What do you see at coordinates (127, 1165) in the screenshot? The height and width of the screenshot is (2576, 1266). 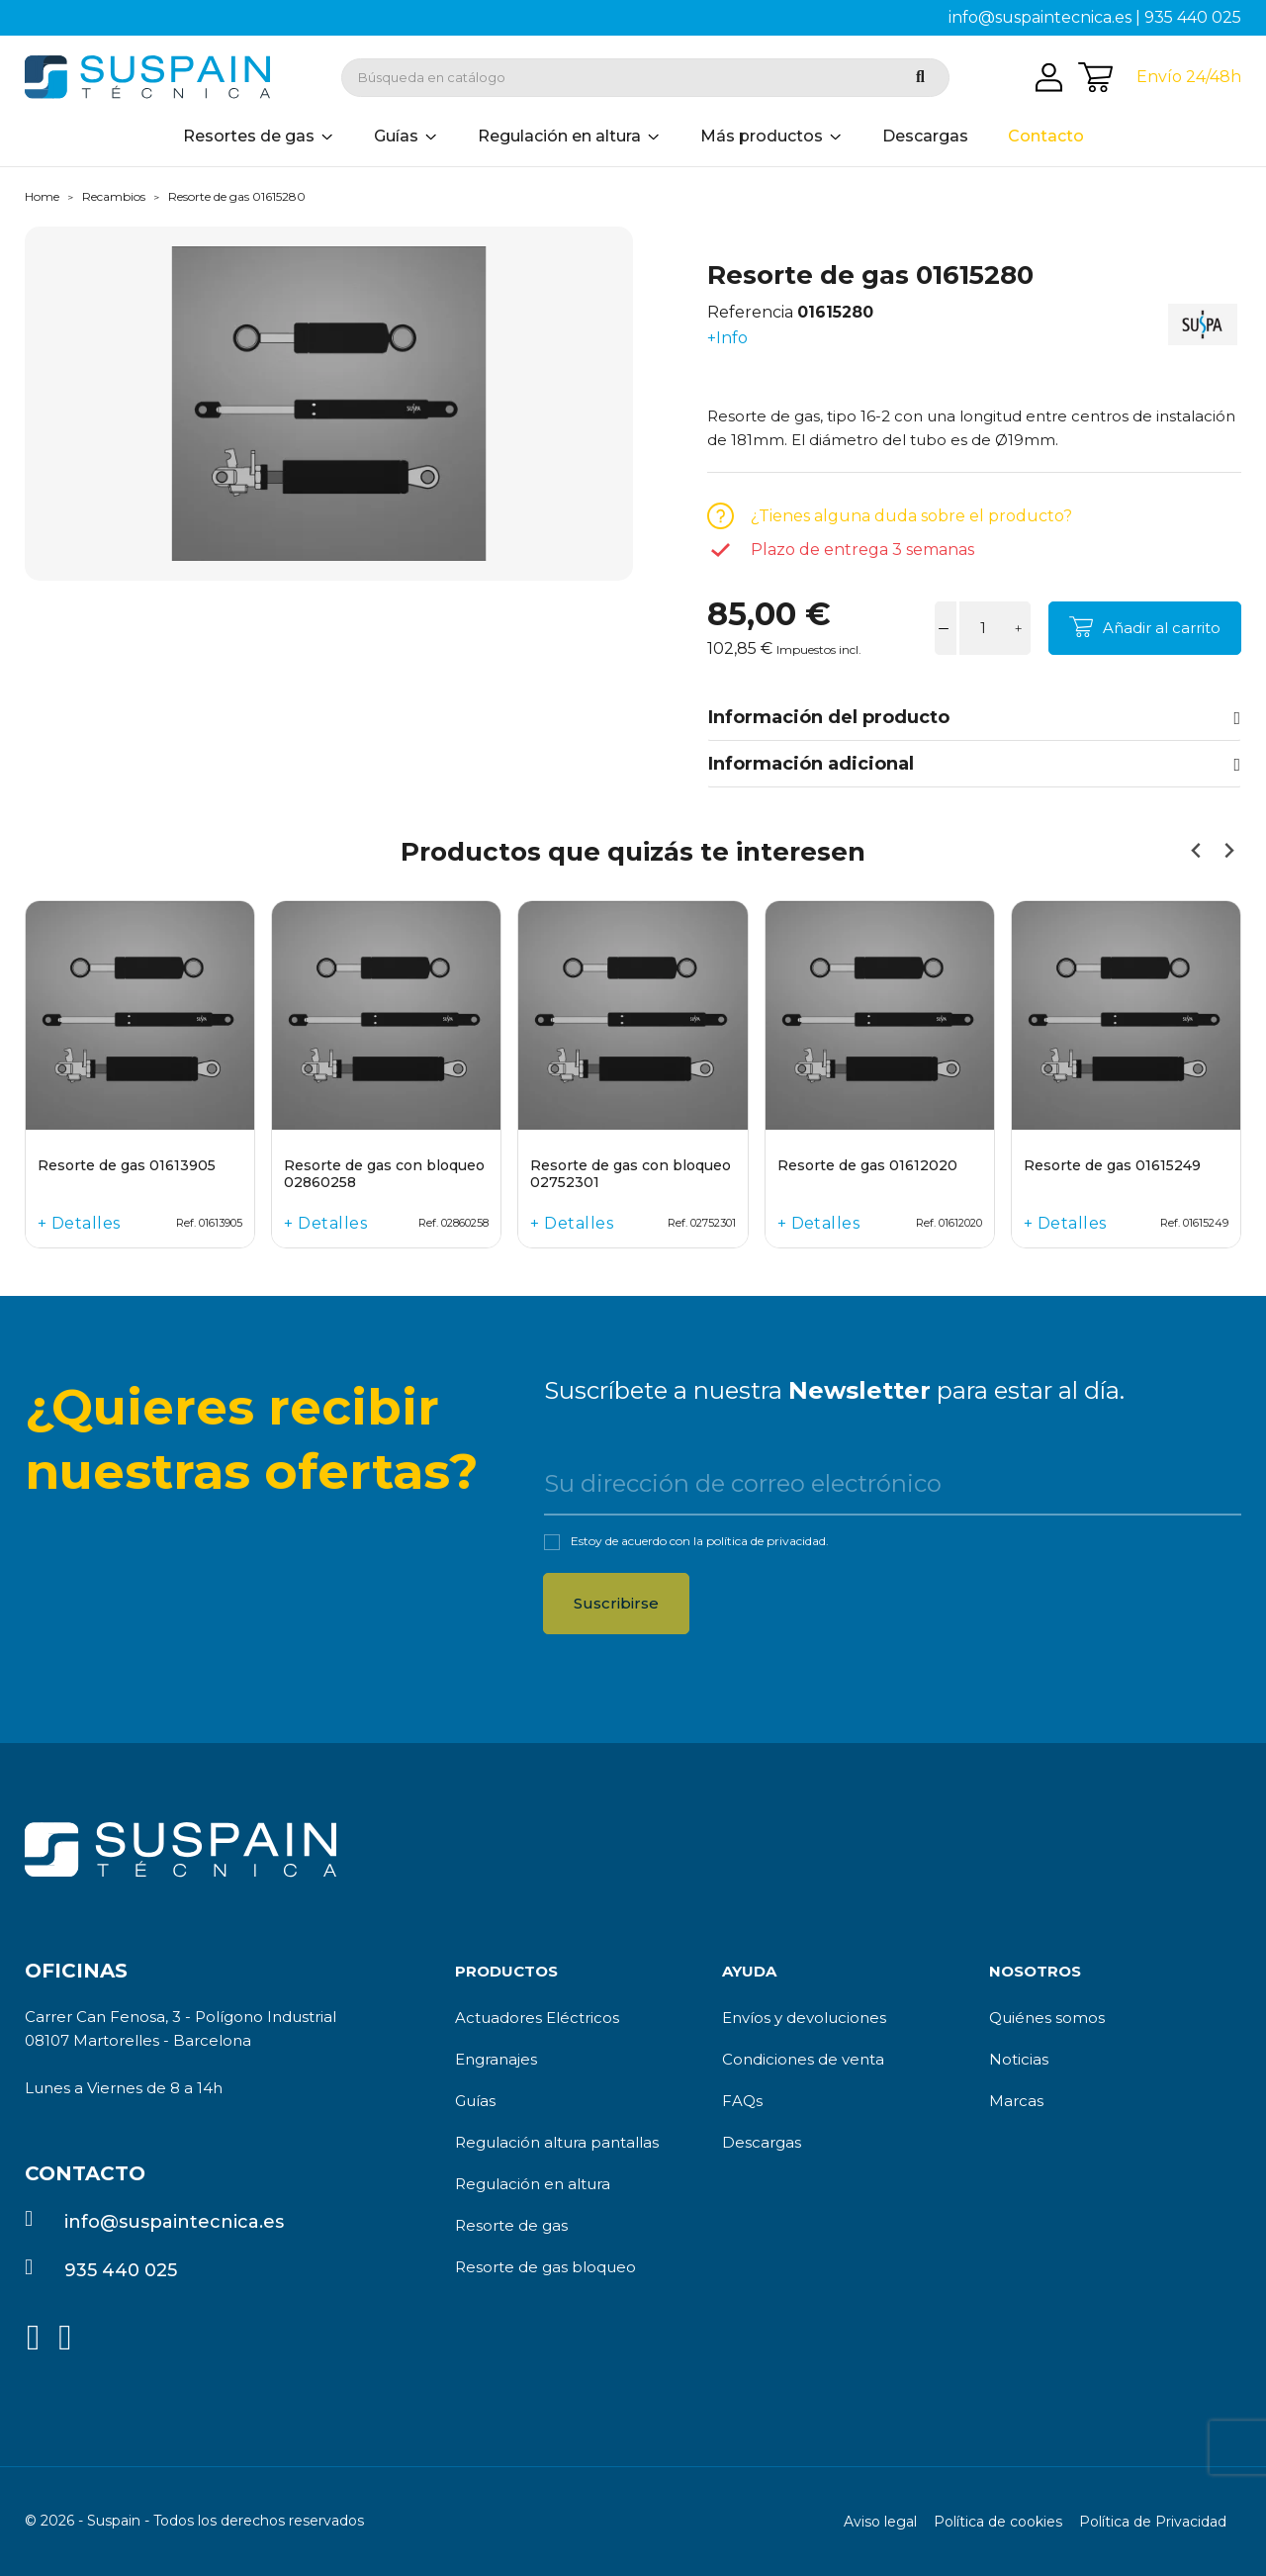 I see `Resorte de gas 01613905` at bounding box center [127, 1165].